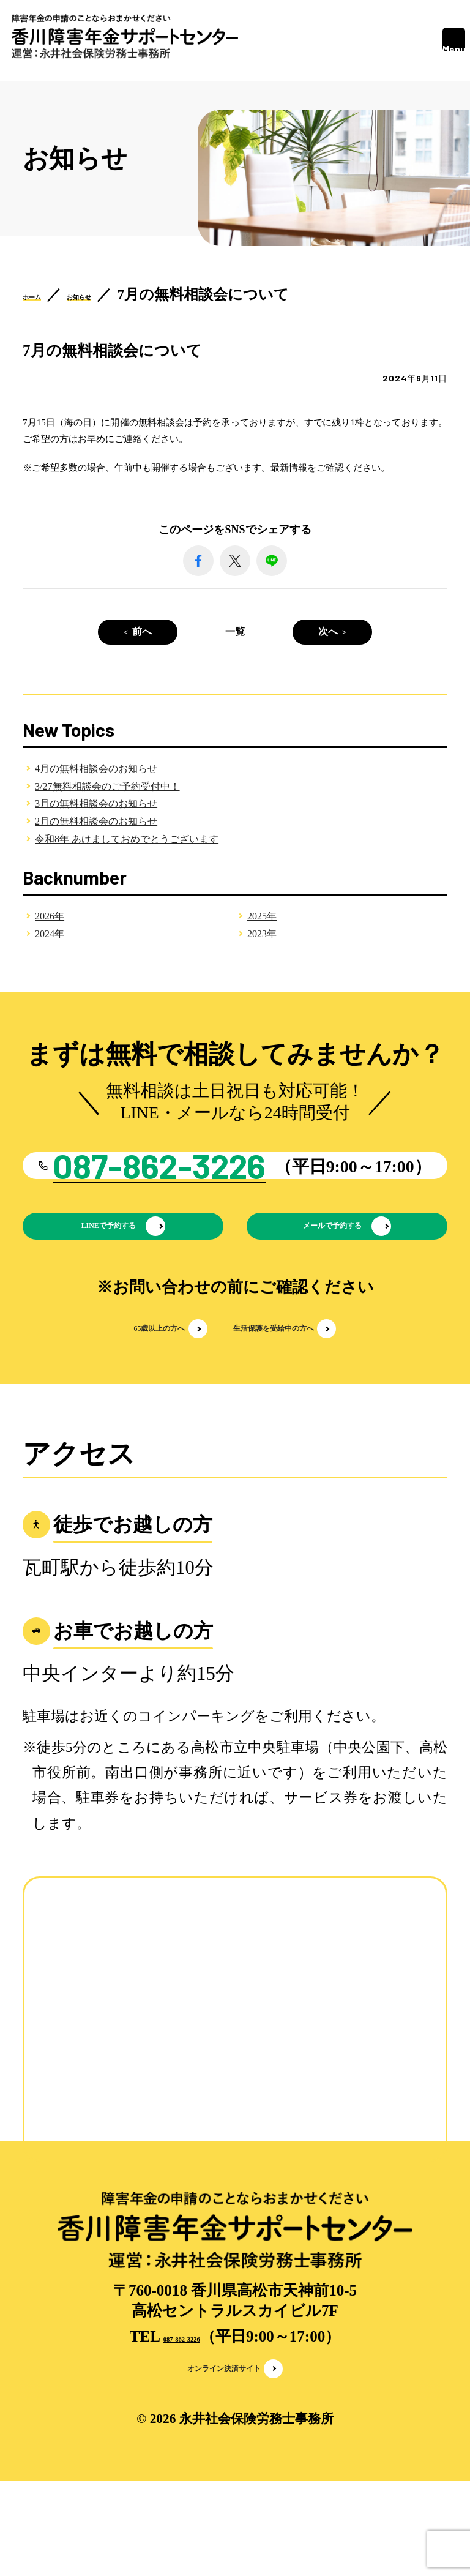 This screenshot has height=2576, width=470. What do you see at coordinates (96, 803) in the screenshot?
I see `3月の無料相談会のお知らせ` at bounding box center [96, 803].